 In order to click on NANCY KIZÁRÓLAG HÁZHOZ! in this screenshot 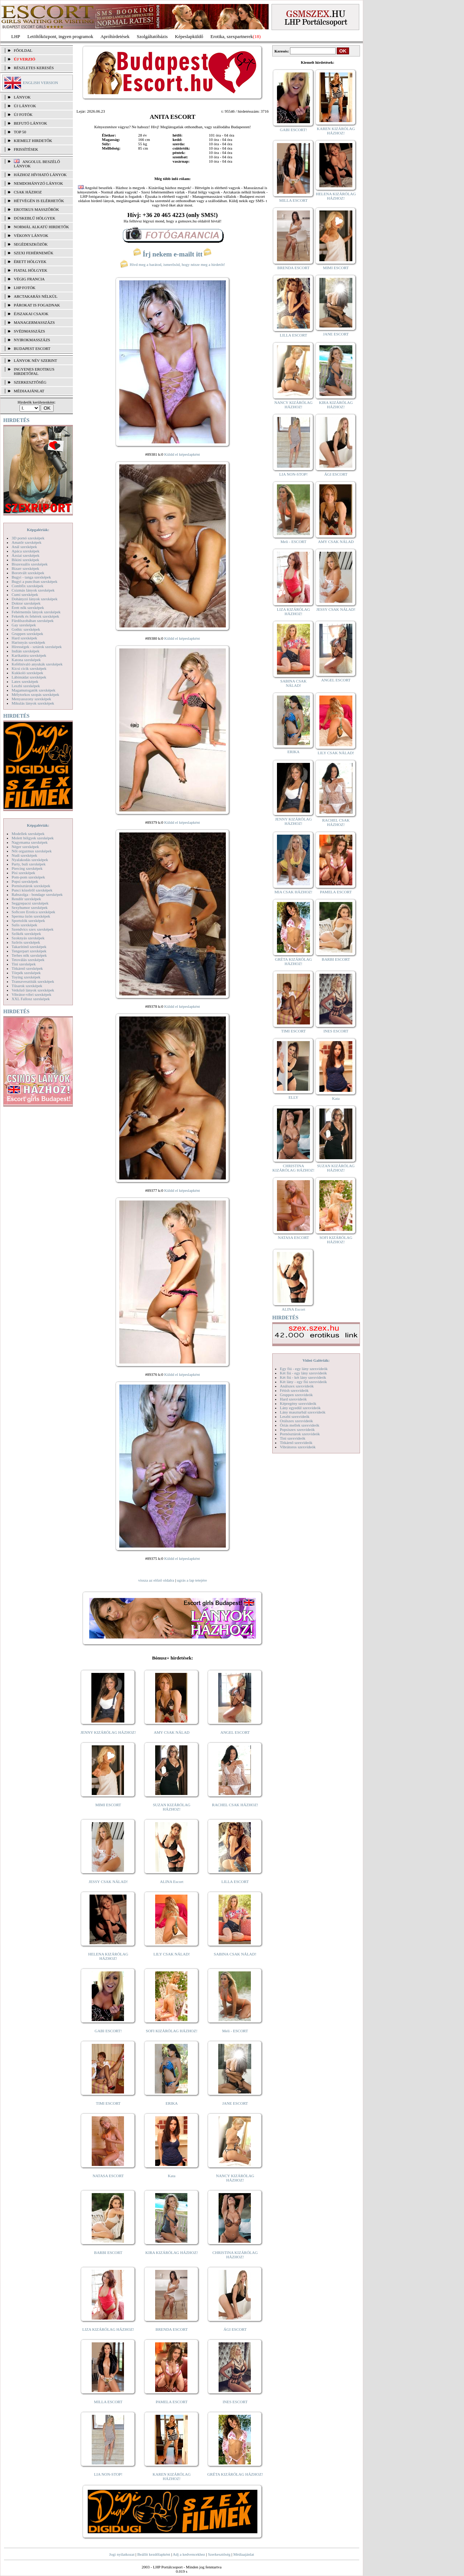, I will do `click(235, 2178)`.